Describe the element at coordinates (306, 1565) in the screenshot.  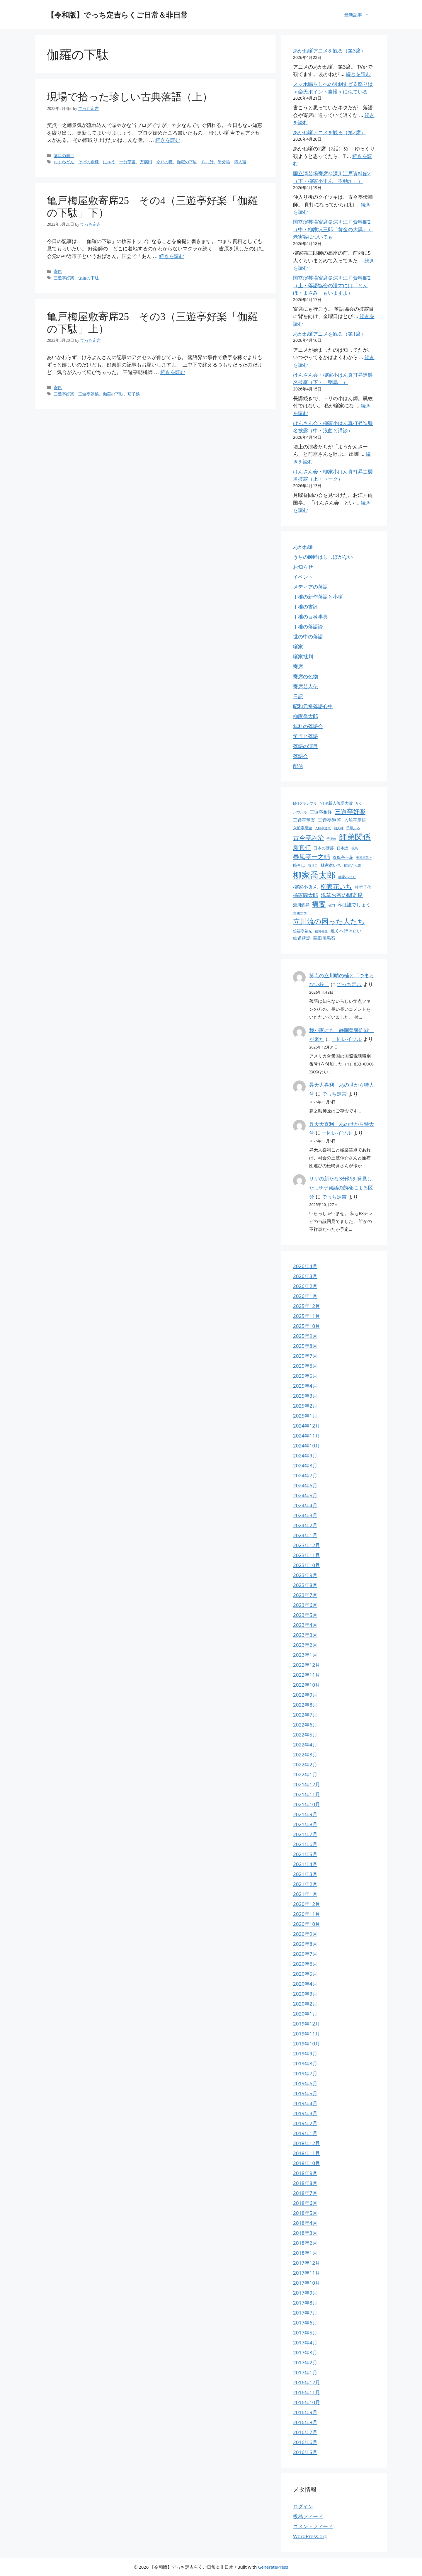
I see `2023年10月` at that location.